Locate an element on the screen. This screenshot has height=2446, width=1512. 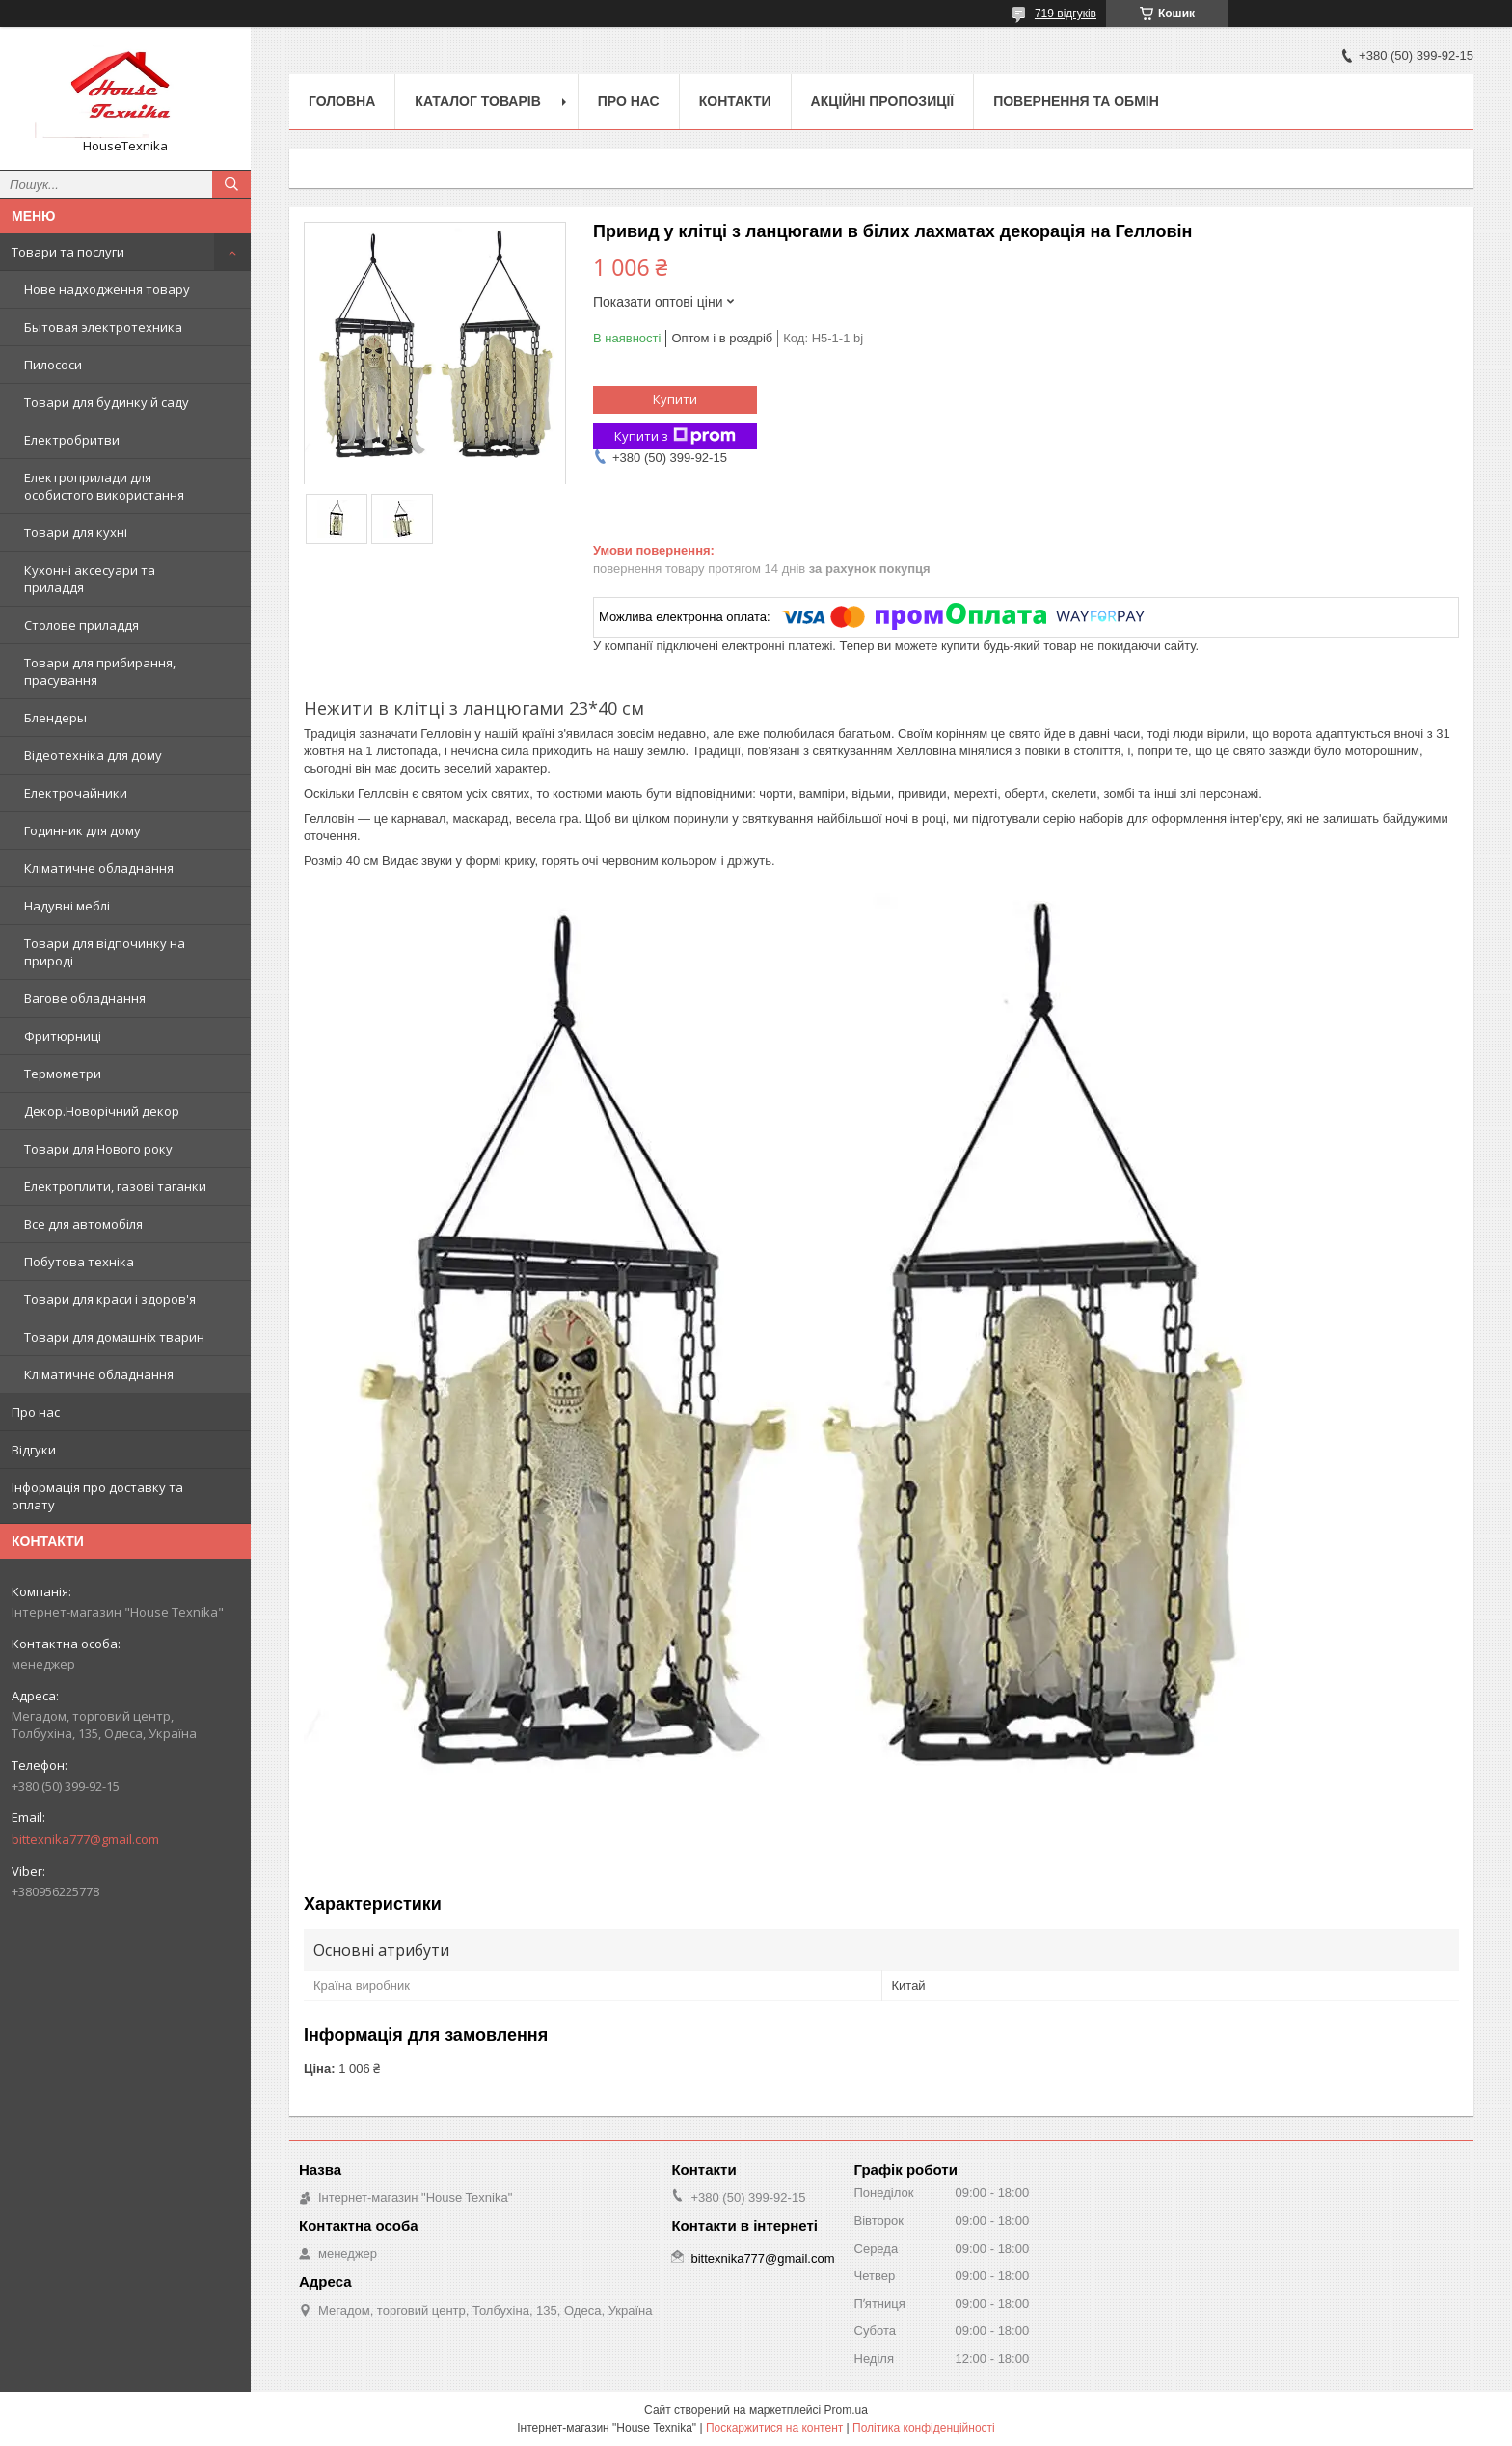
Товари для домашніх тварин is located at coordinates (114, 1336).